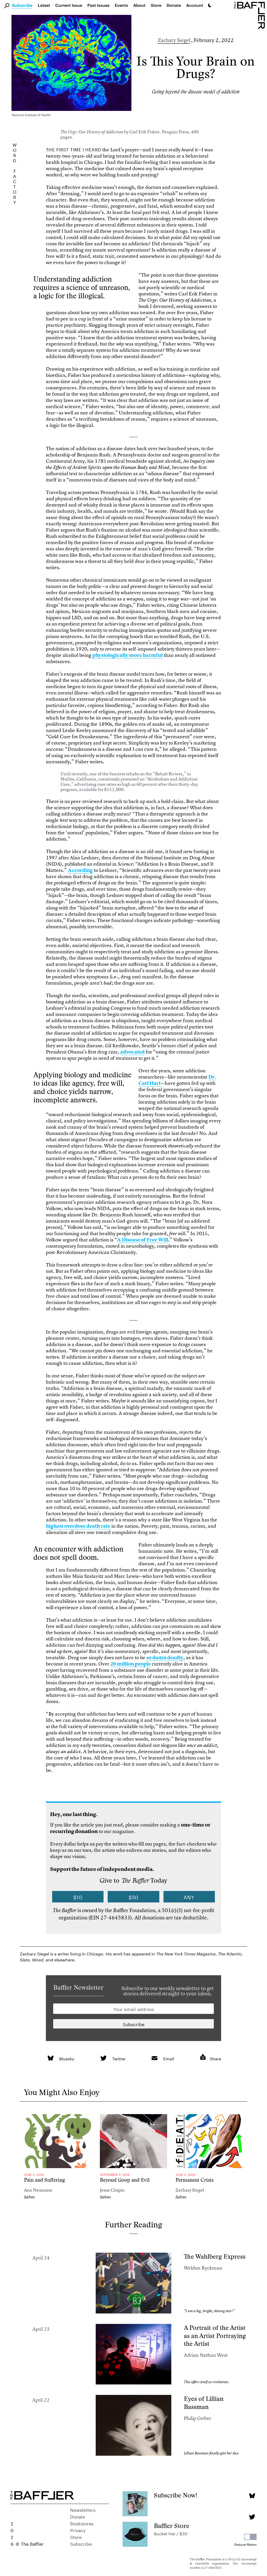 Image resolution: width=267 pixels, height=2576 pixels. Describe the element at coordinates (50, 2058) in the screenshot. I see `[link]` at that location.